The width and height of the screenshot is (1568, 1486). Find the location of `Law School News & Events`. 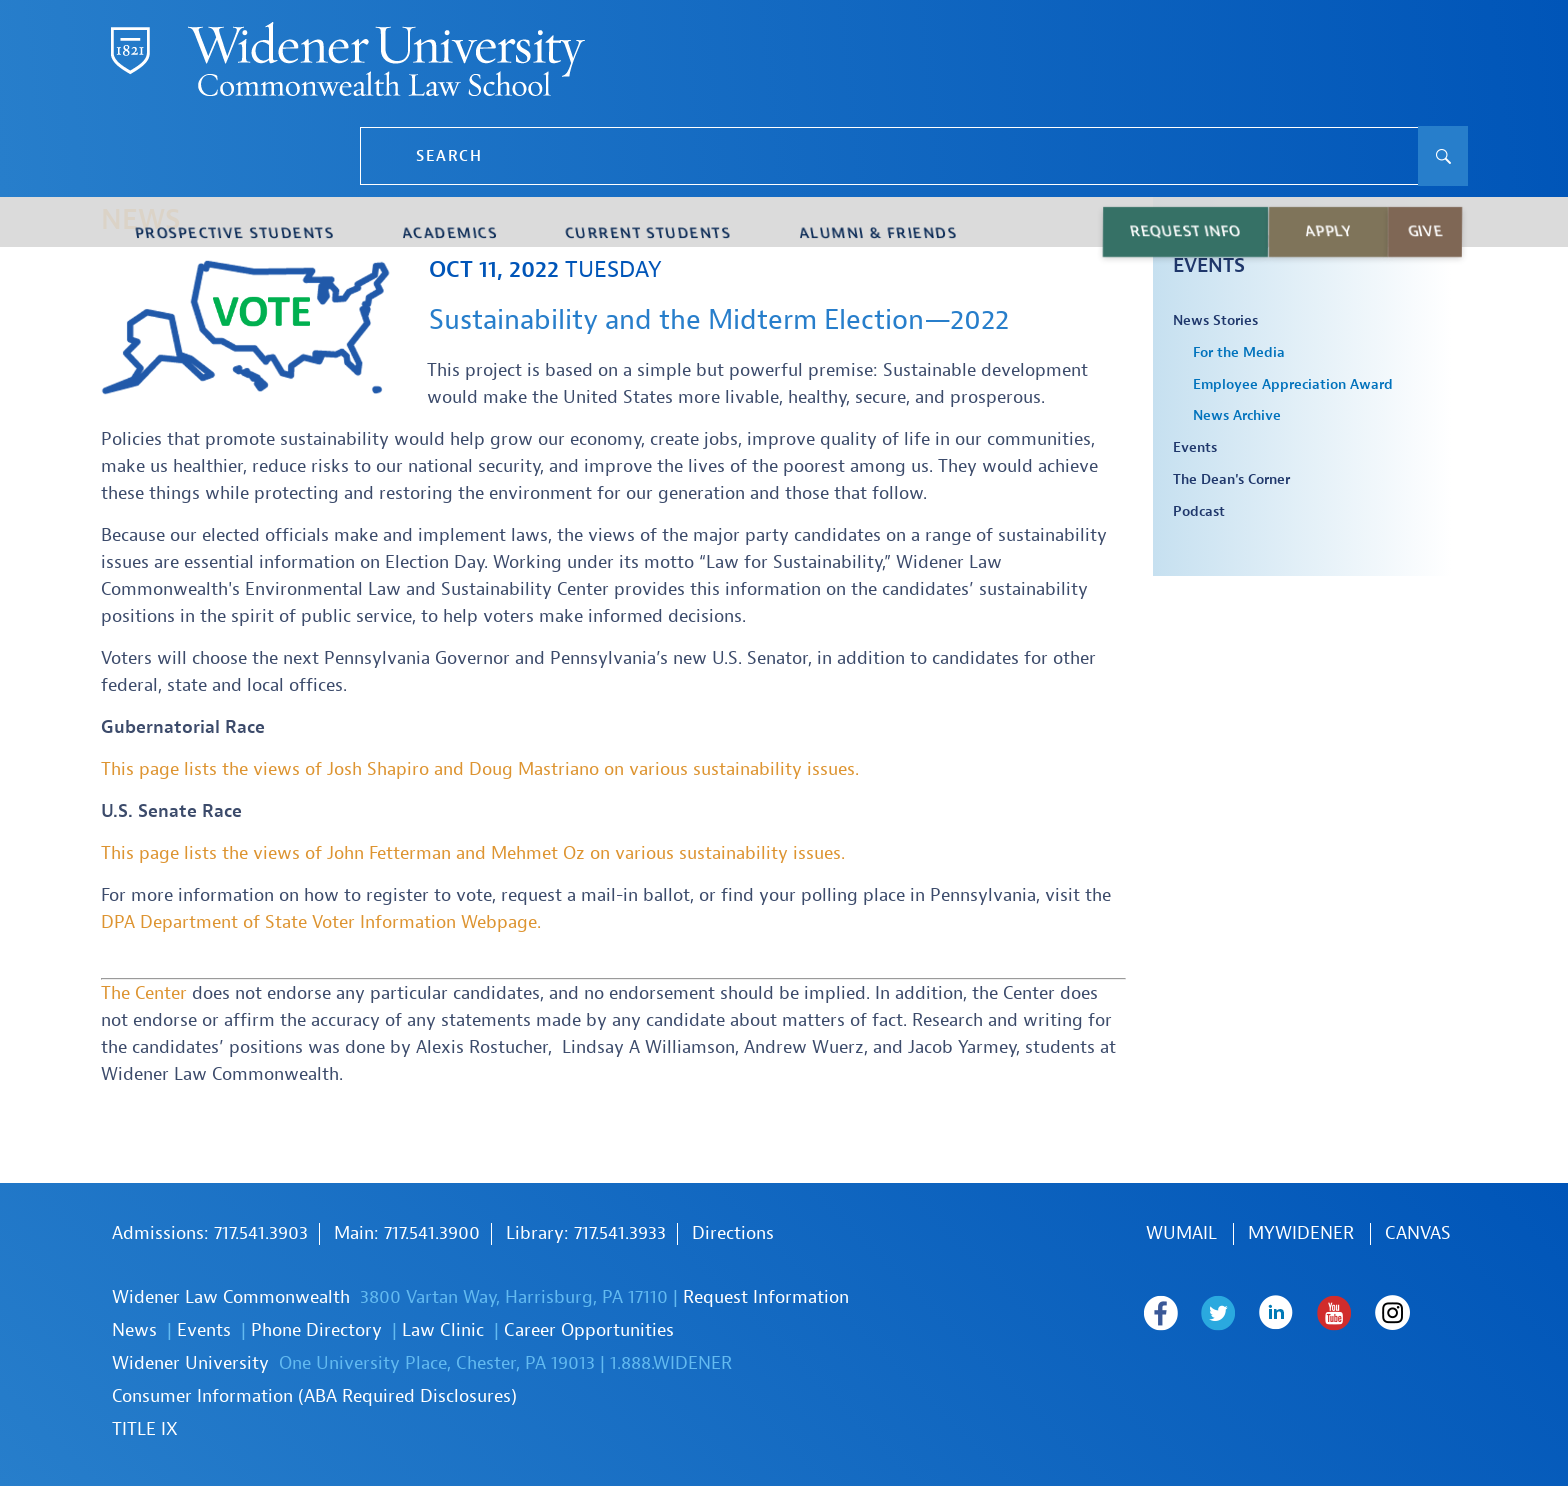

Law School News & Events is located at coordinates (1275, 253).